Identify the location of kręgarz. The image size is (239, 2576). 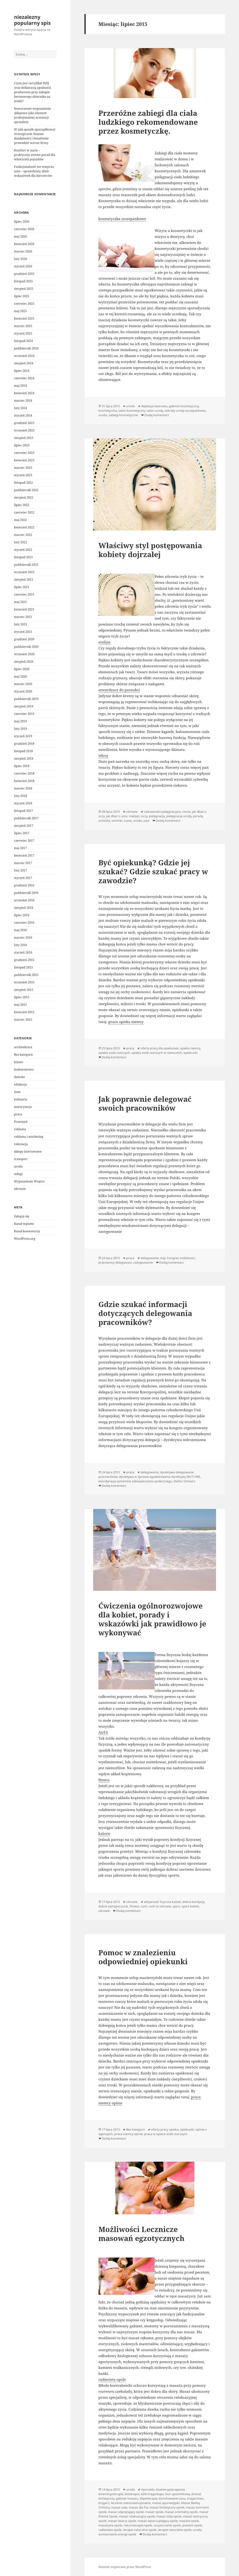
(103, 2503).